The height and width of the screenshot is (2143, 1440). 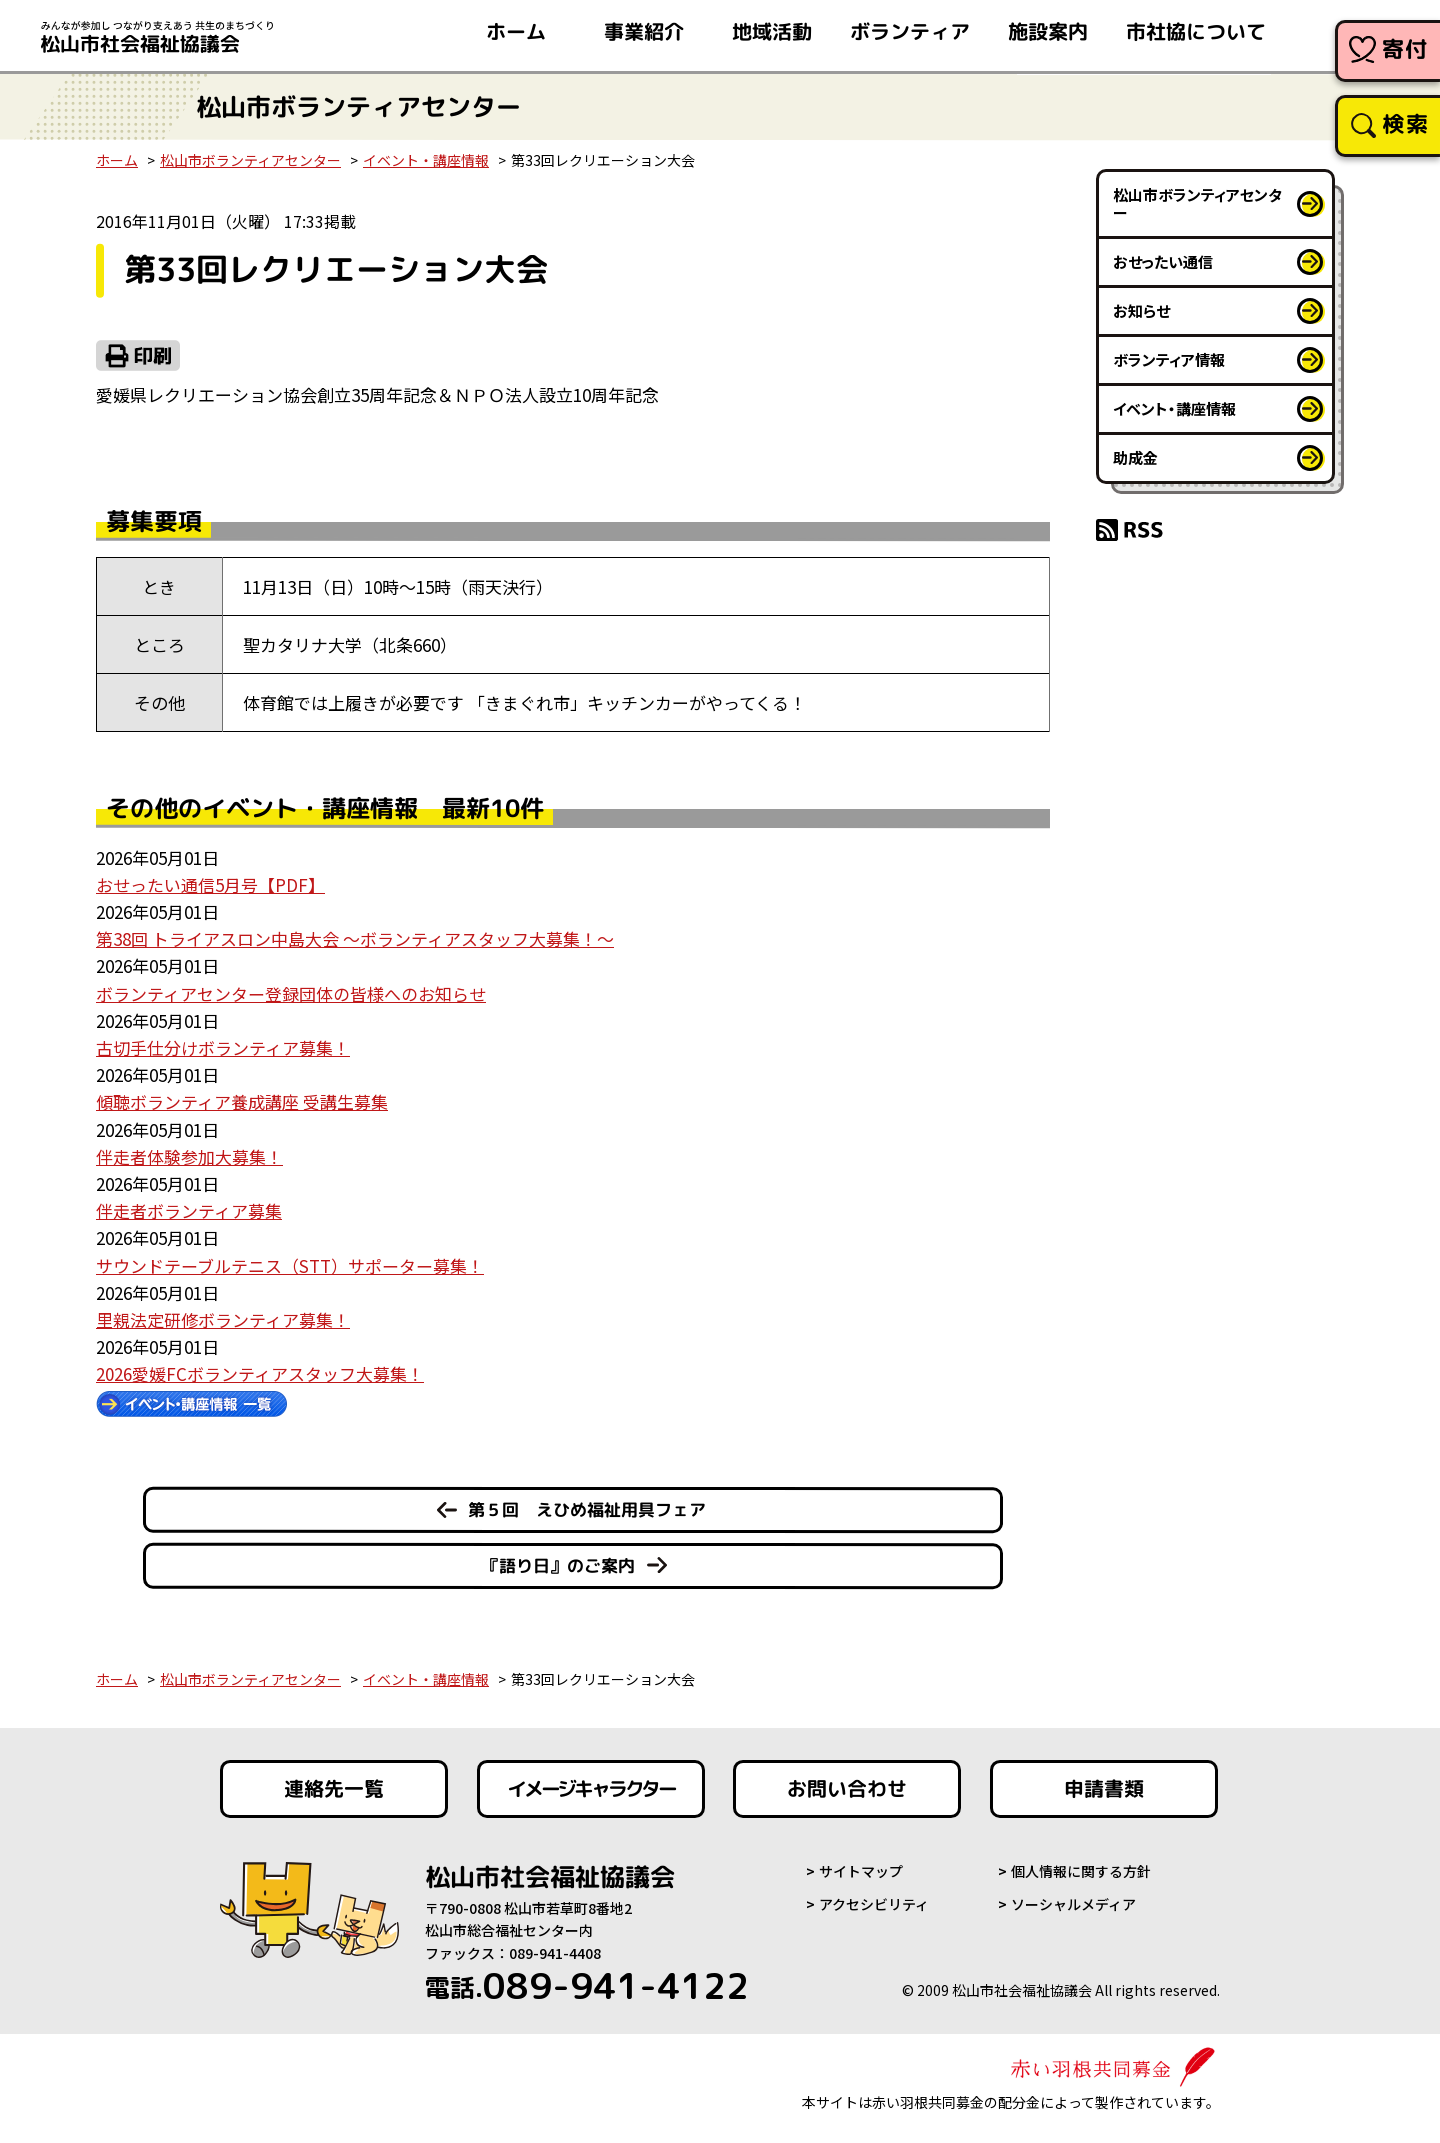 I want to click on アクセシビリティ, so click(x=874, y=1904).